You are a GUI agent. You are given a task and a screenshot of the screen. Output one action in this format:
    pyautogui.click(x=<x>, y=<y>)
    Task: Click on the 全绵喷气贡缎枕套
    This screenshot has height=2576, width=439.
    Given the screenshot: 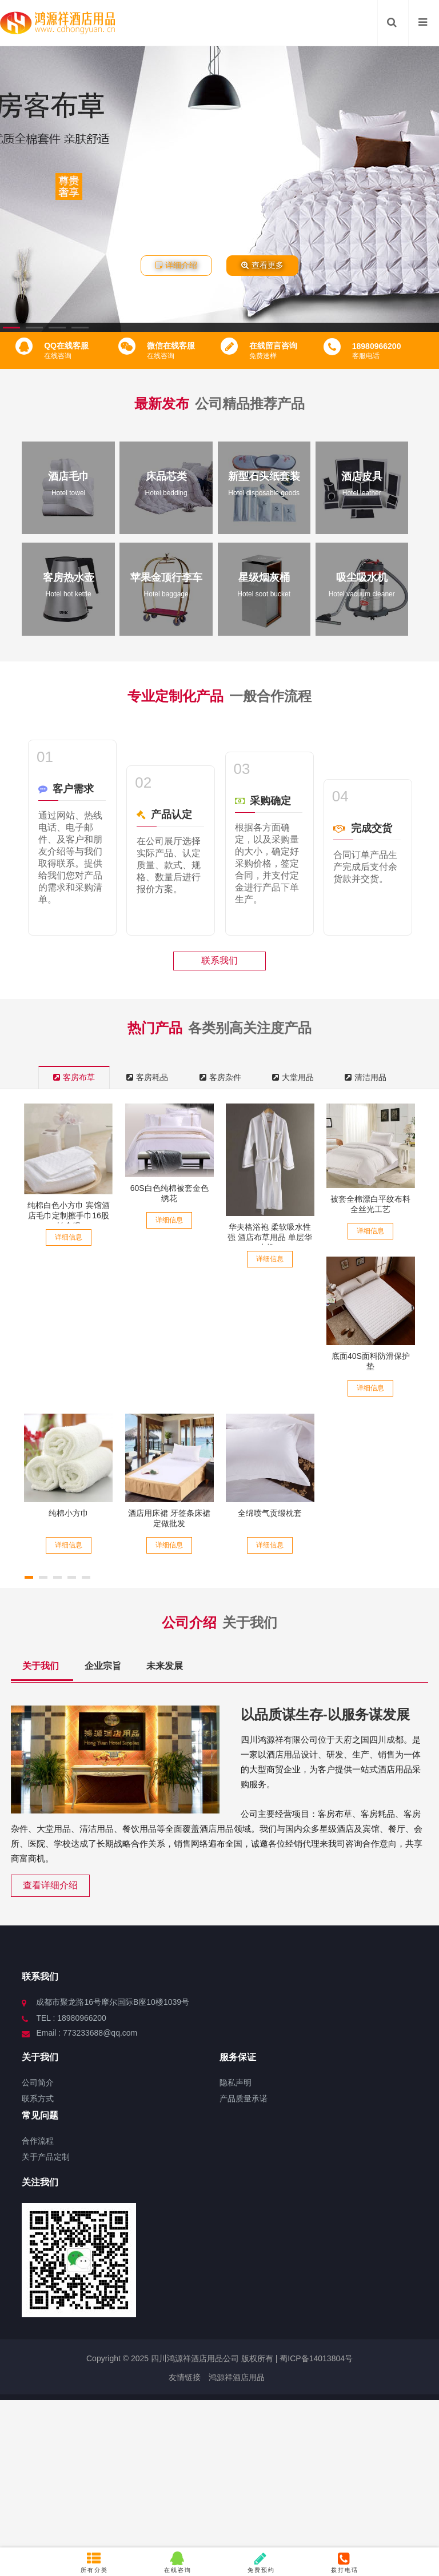 What is the action you would take?
    pyautogui.click(x=270, y=1513)
    